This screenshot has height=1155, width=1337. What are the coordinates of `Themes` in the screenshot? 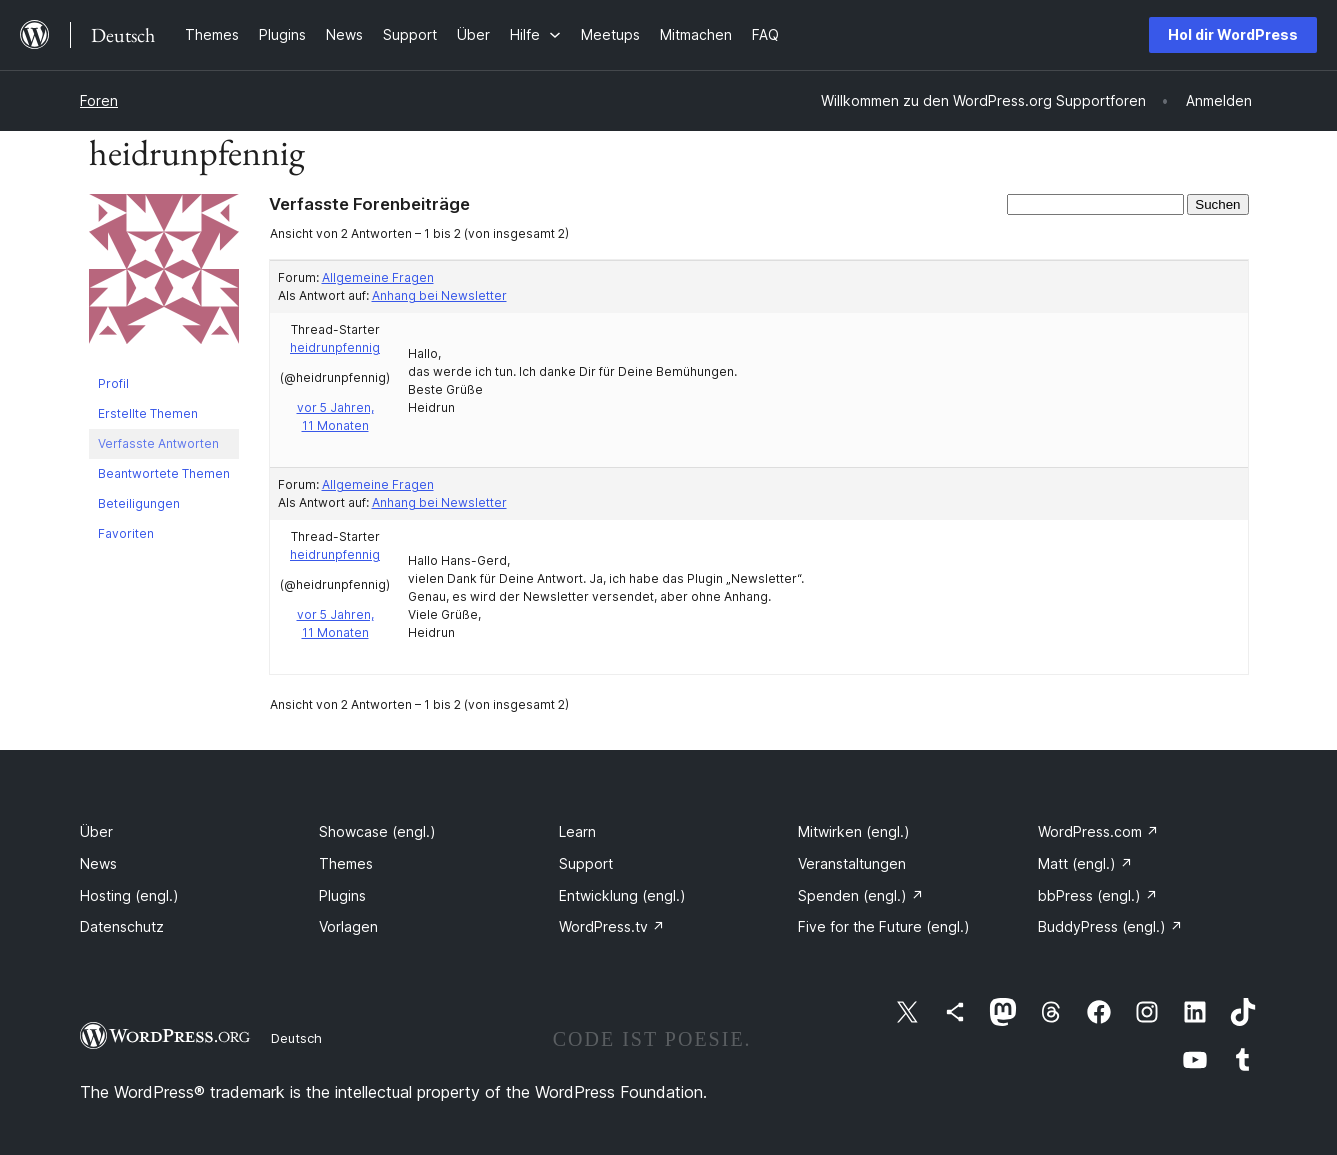 It's located at (346, 863).